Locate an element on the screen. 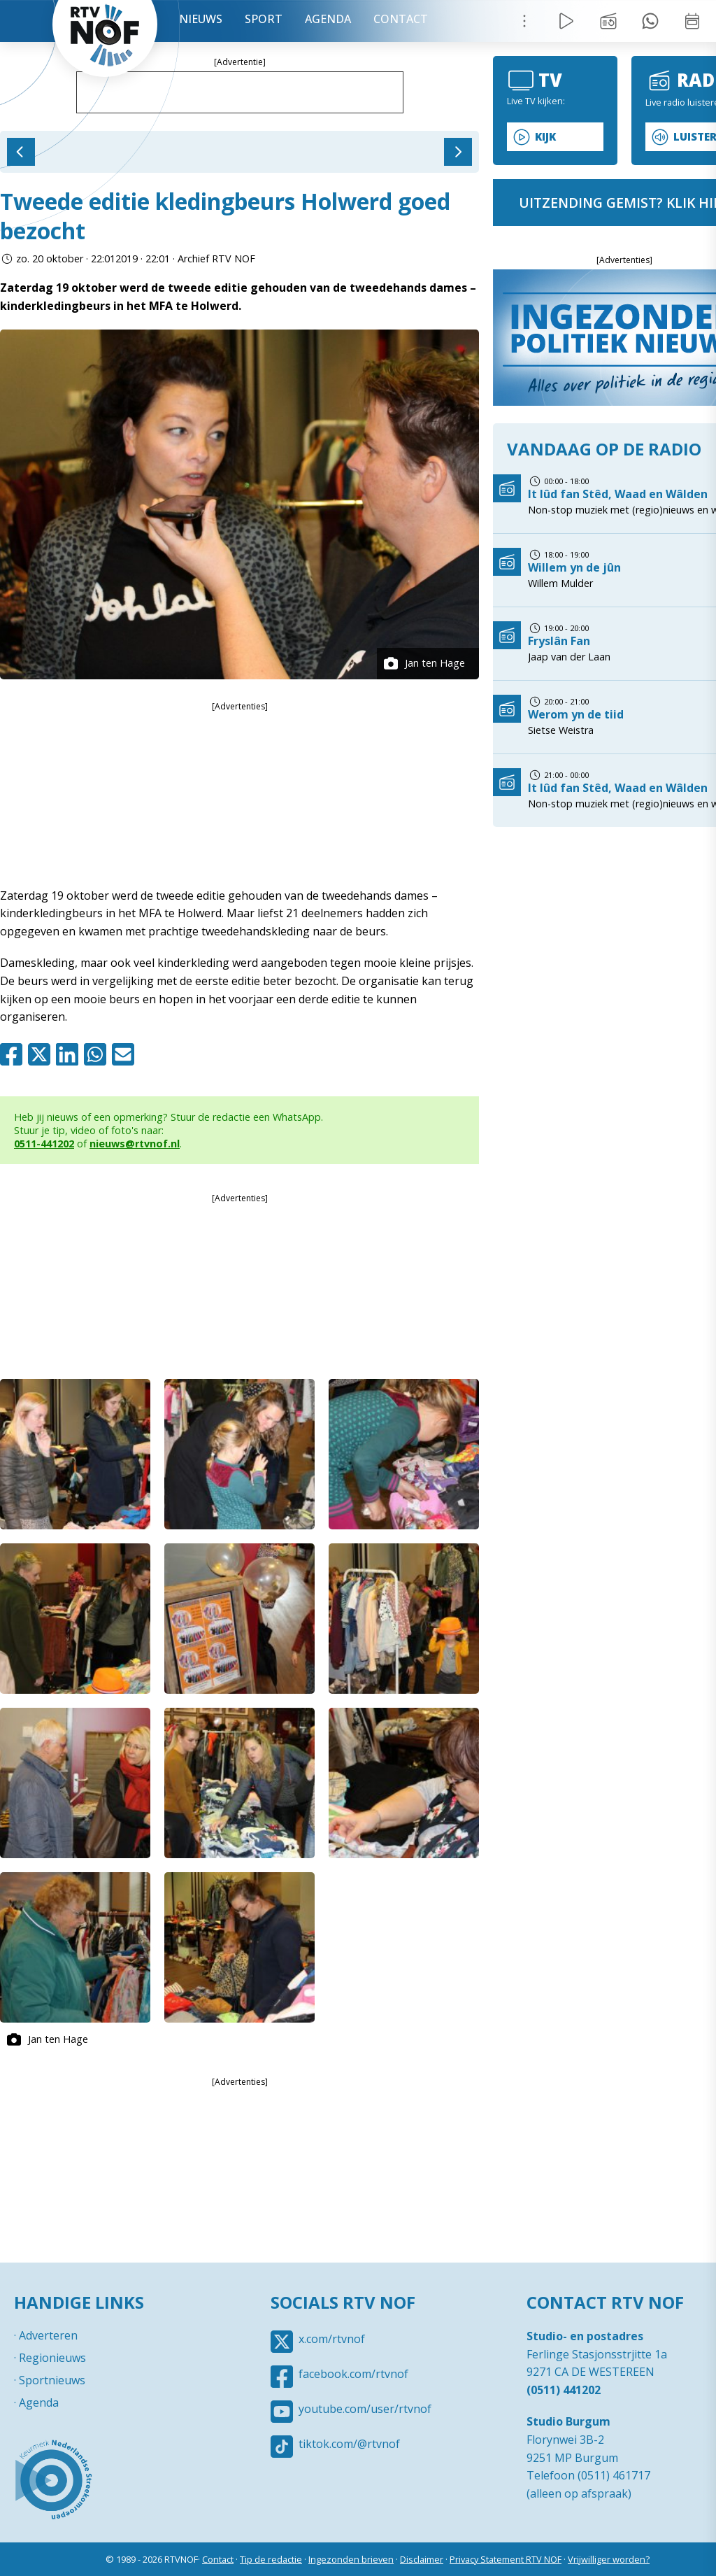 This screenshot has width=716, height=2576. youtube.com/user/rtvnof is located at coordinates (365, 2408).